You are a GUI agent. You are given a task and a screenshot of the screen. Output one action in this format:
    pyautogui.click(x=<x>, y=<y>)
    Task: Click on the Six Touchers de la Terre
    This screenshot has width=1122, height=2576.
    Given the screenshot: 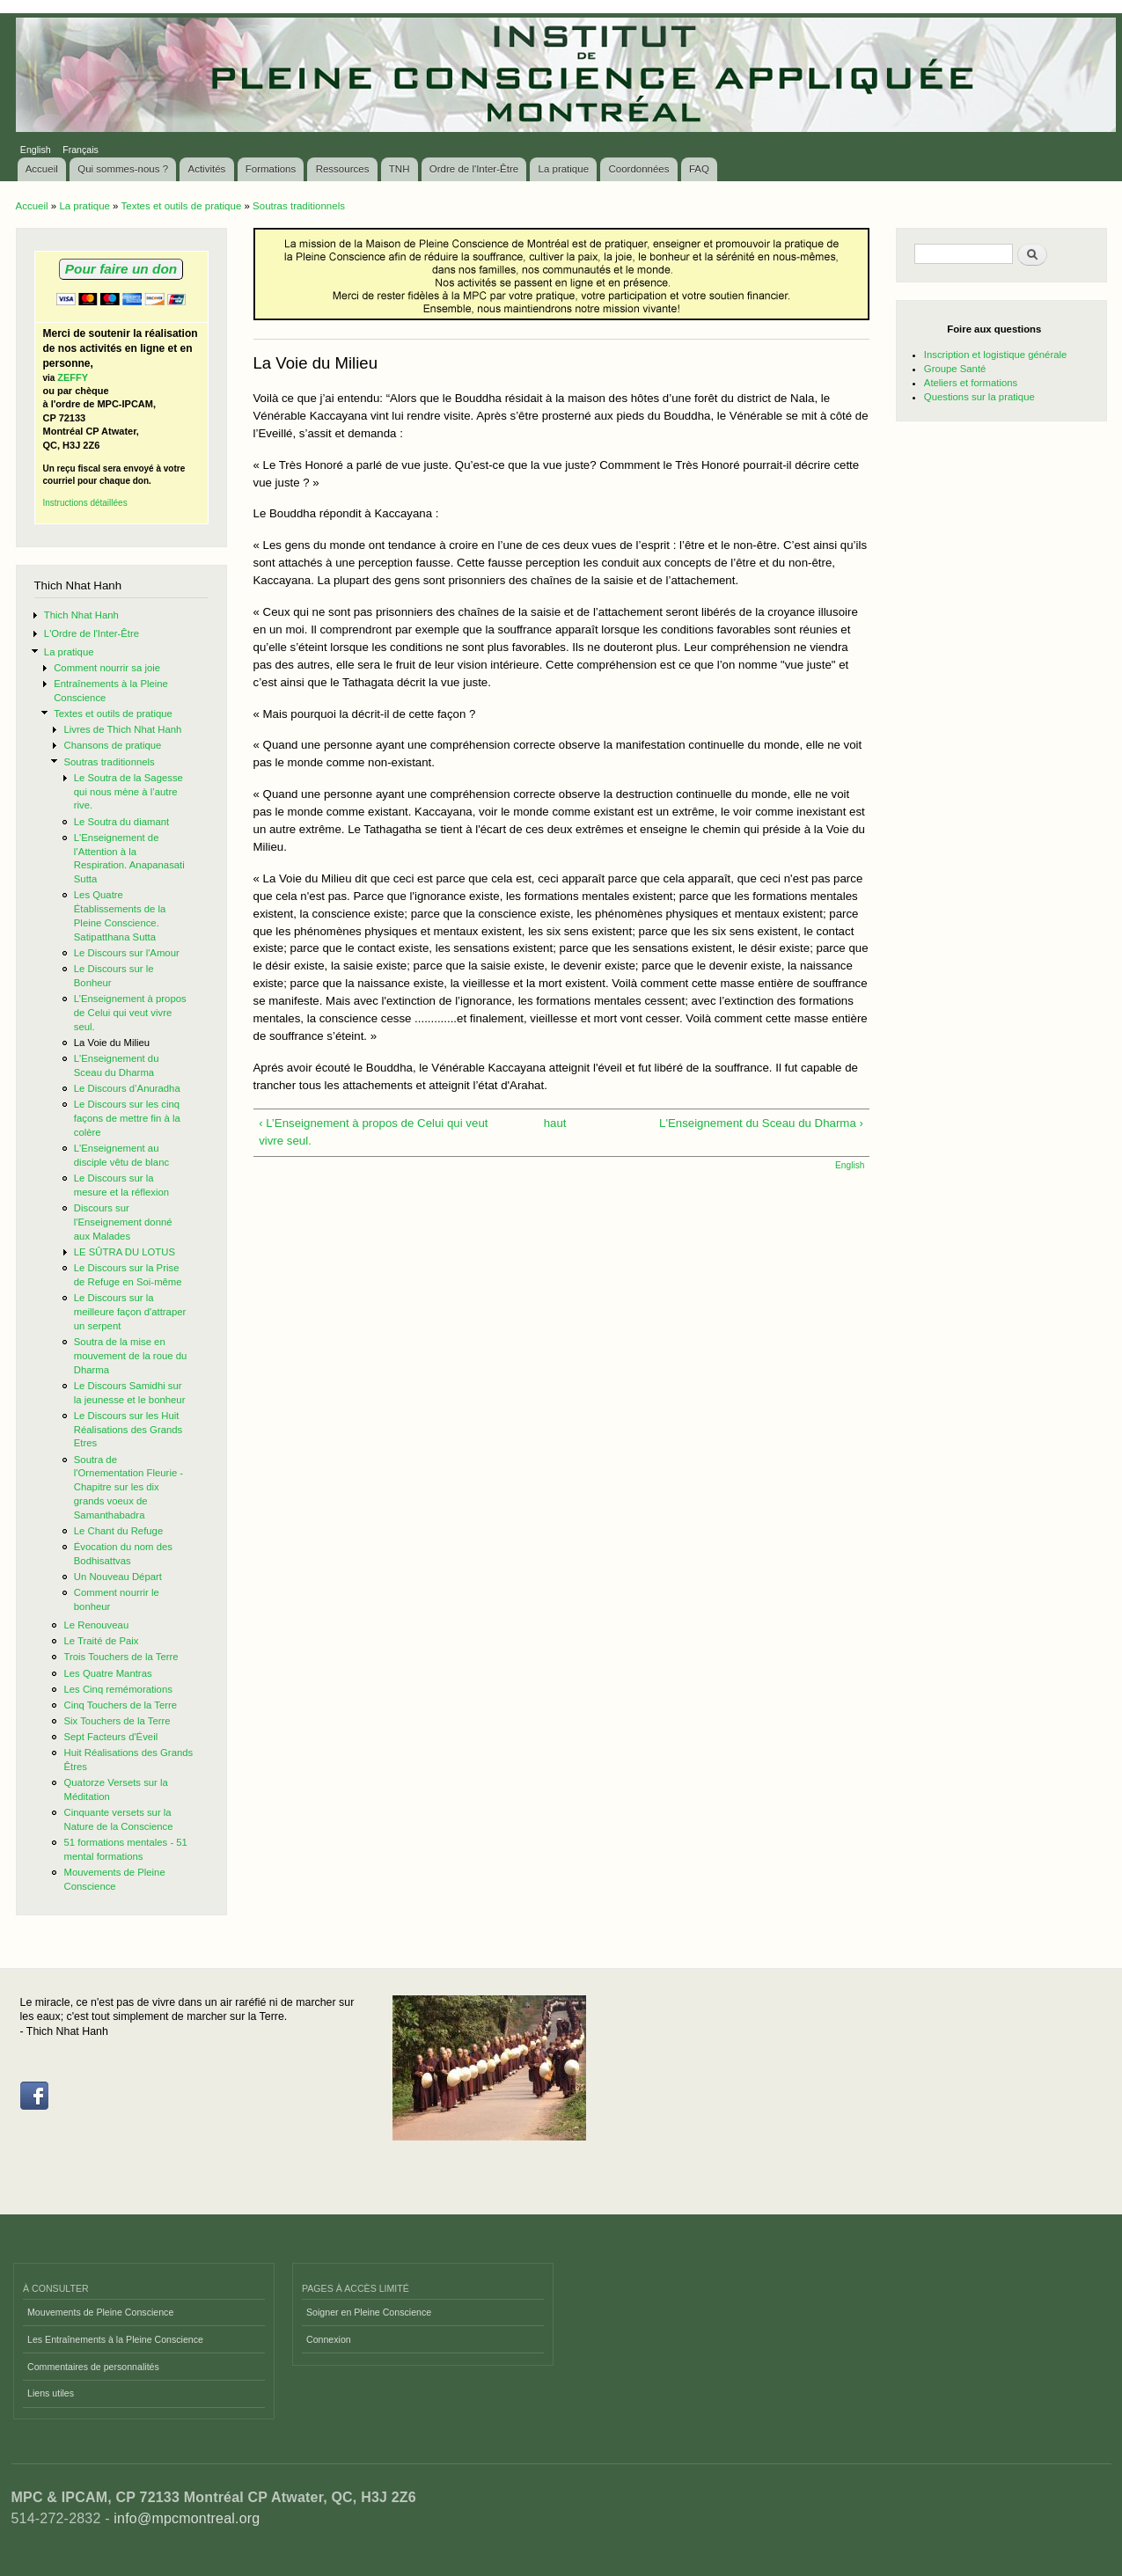 What is the action you would take?
    pyautogui.click(x=116, y=1721)
    